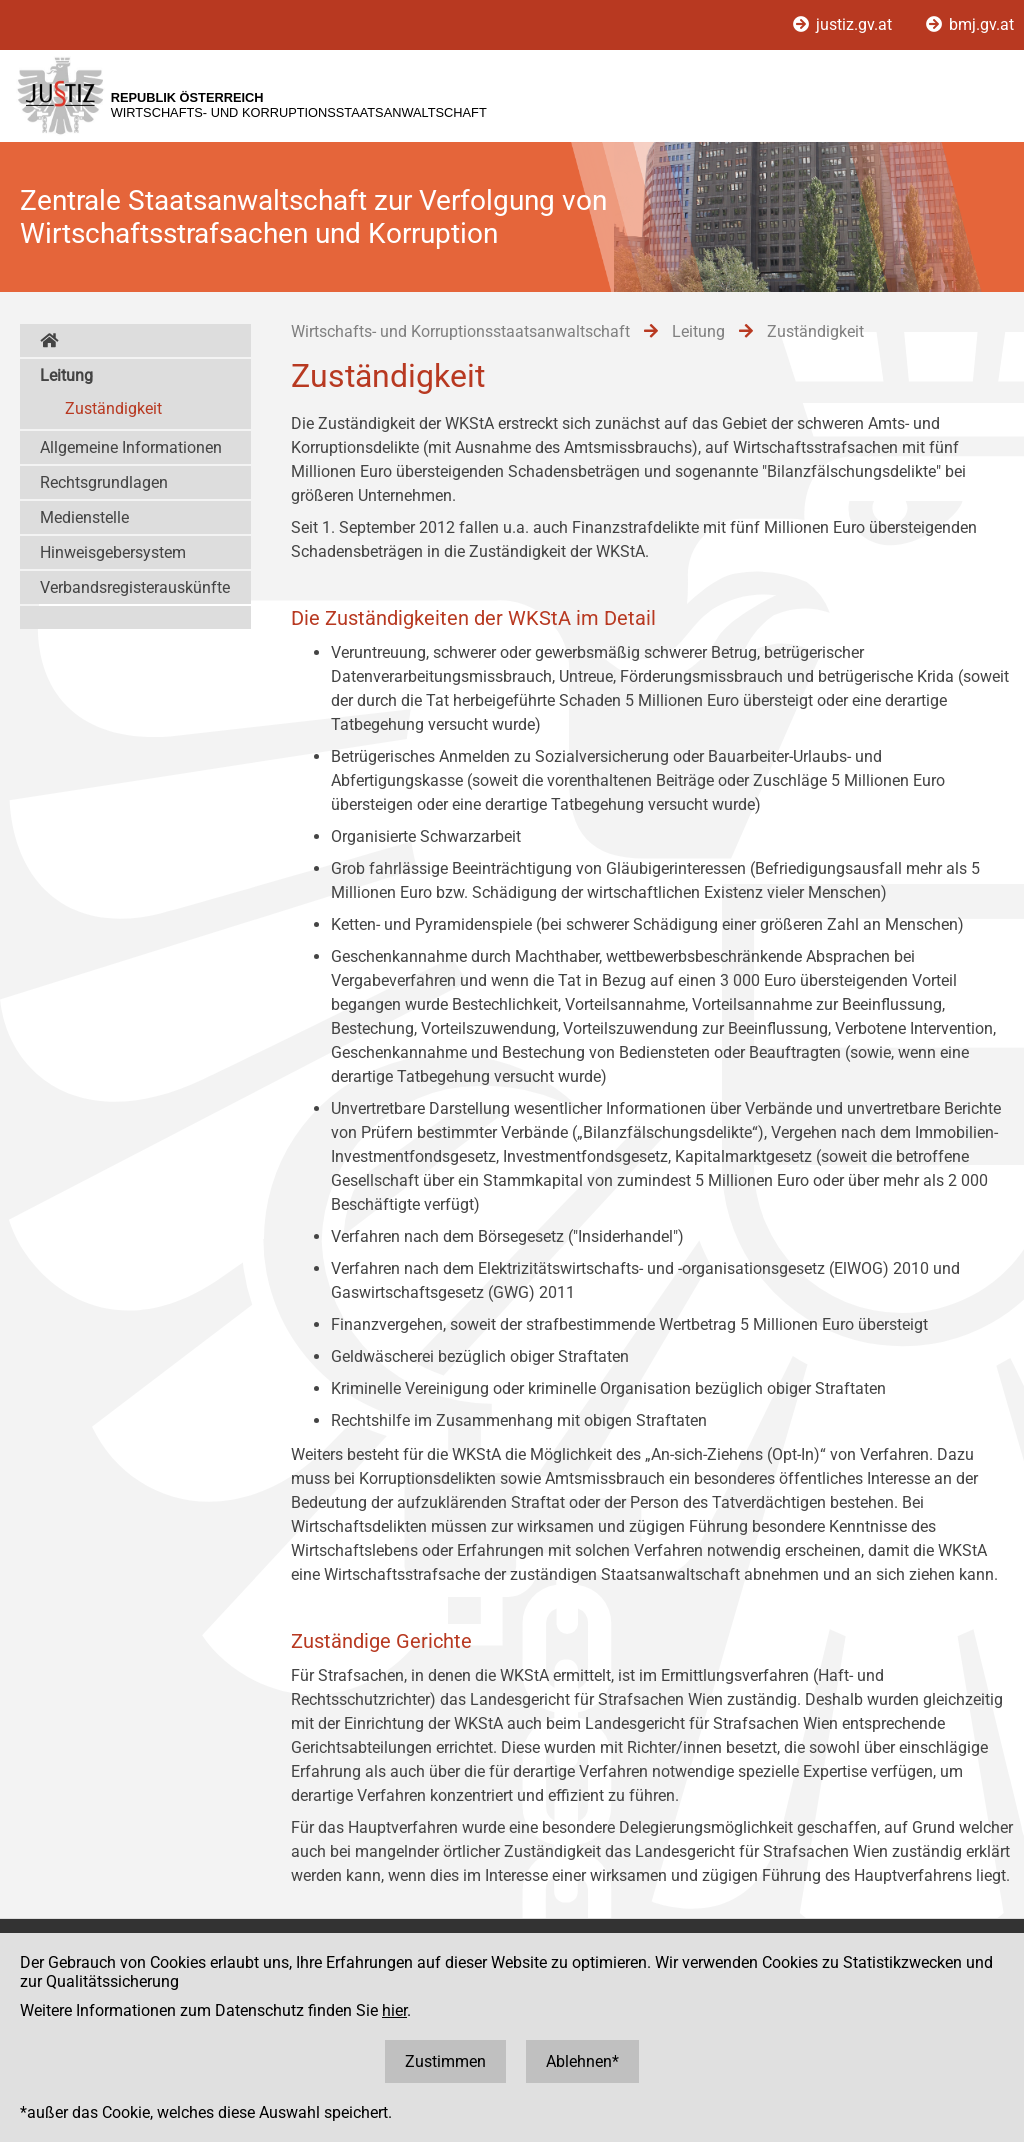 The width and height of the screenshot is (1024, 2142). What do you see at coordinates (113, 552) in the screenshot?
I see `Hinweisgebersystem` at bounding box center [113, 552].